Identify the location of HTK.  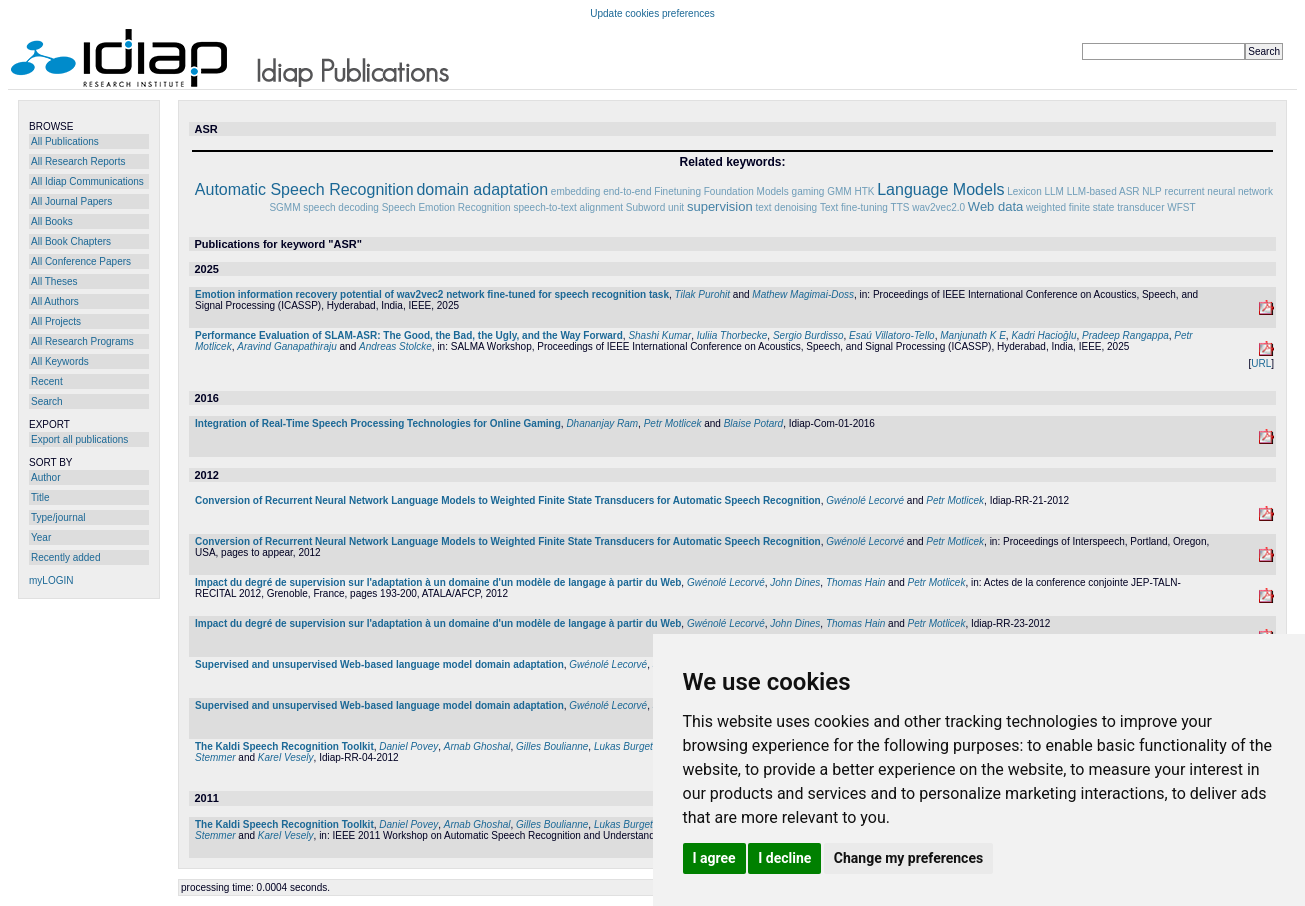
(864, 191).